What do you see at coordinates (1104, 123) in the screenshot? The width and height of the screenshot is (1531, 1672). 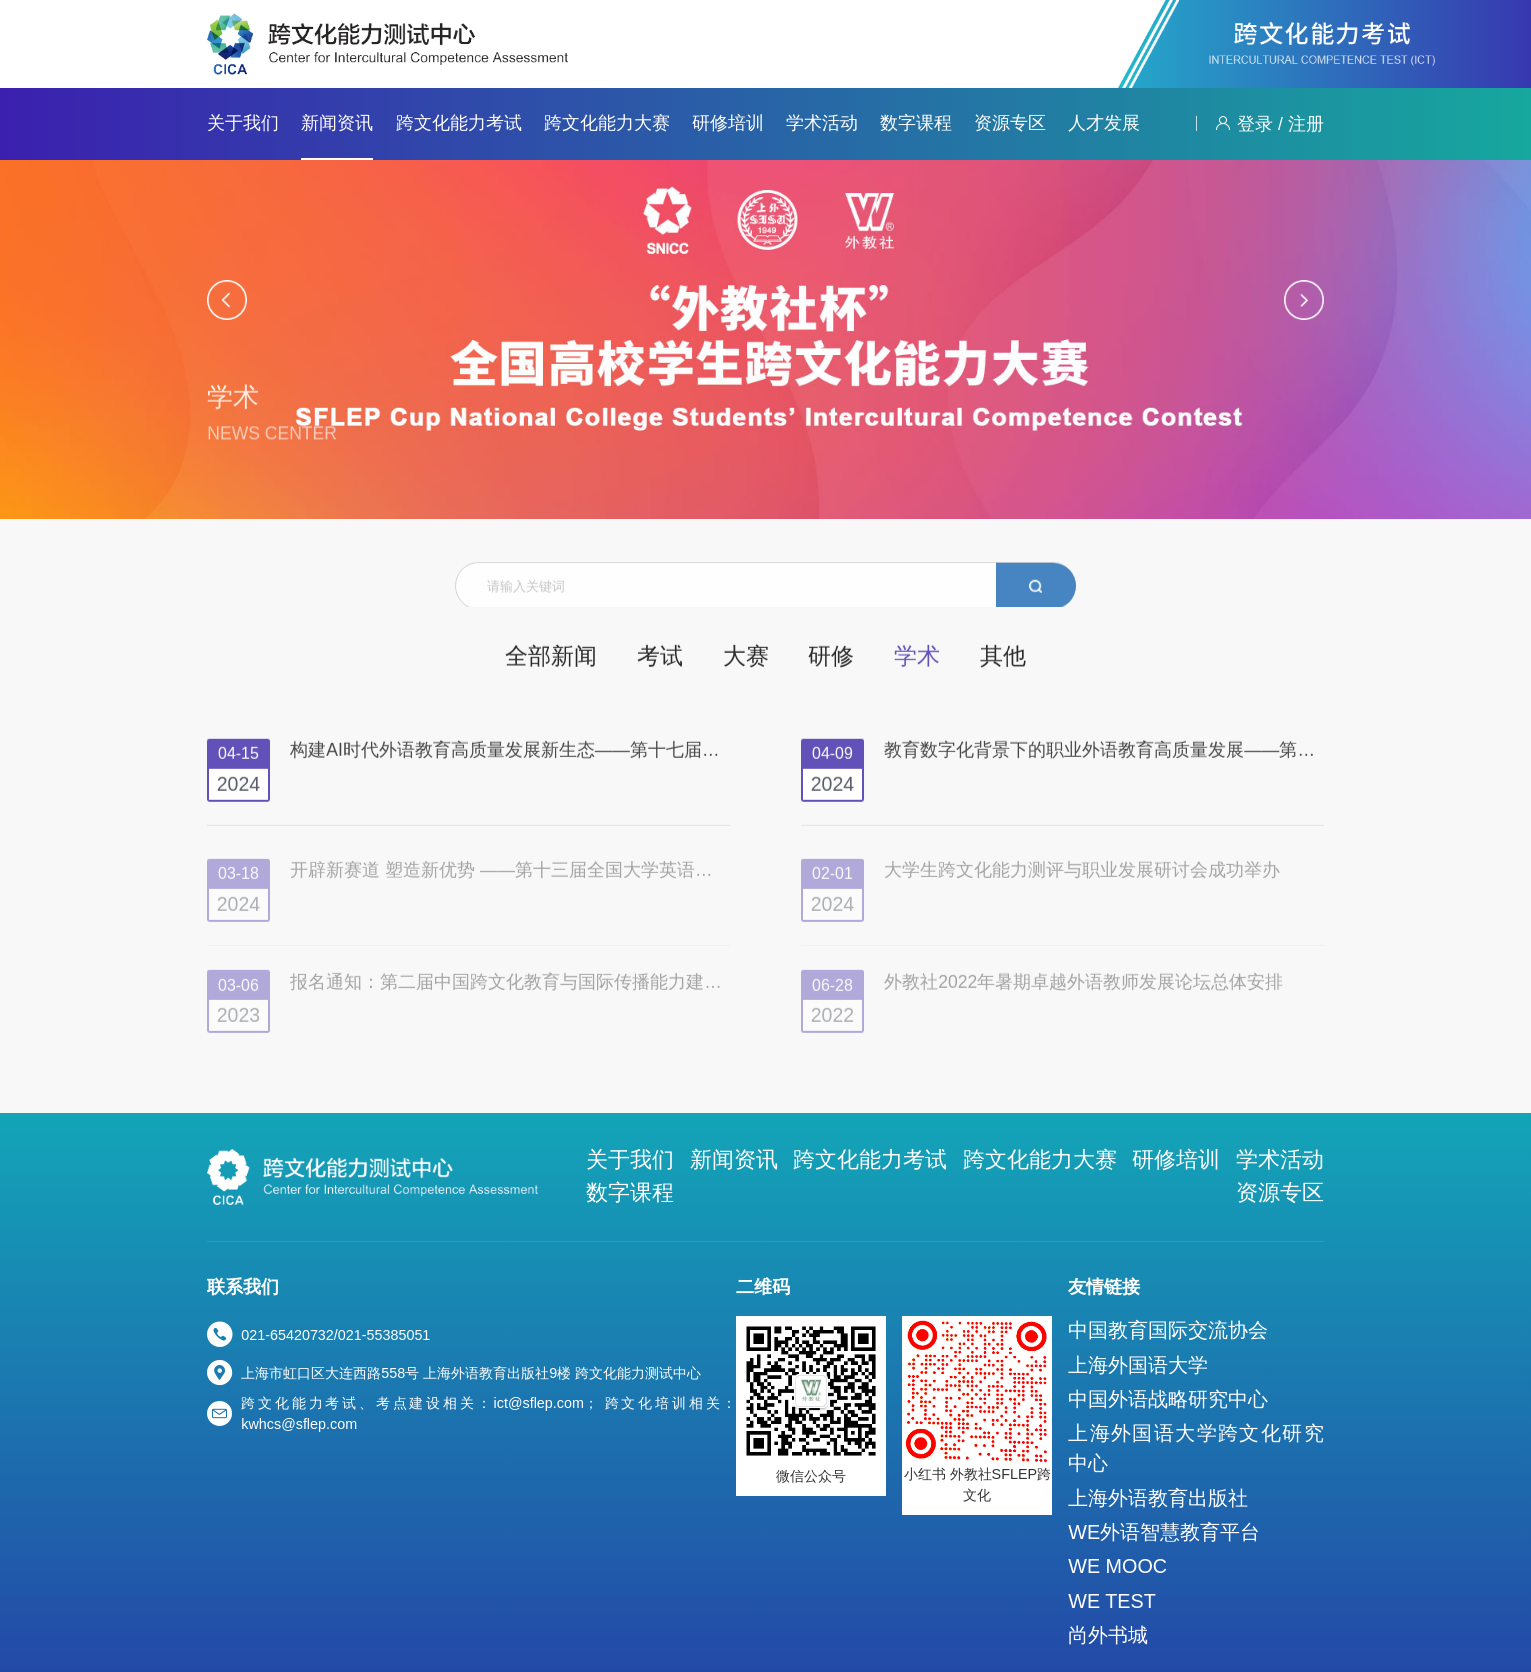 I see `人才发展` at bounding box center [1104, 123].